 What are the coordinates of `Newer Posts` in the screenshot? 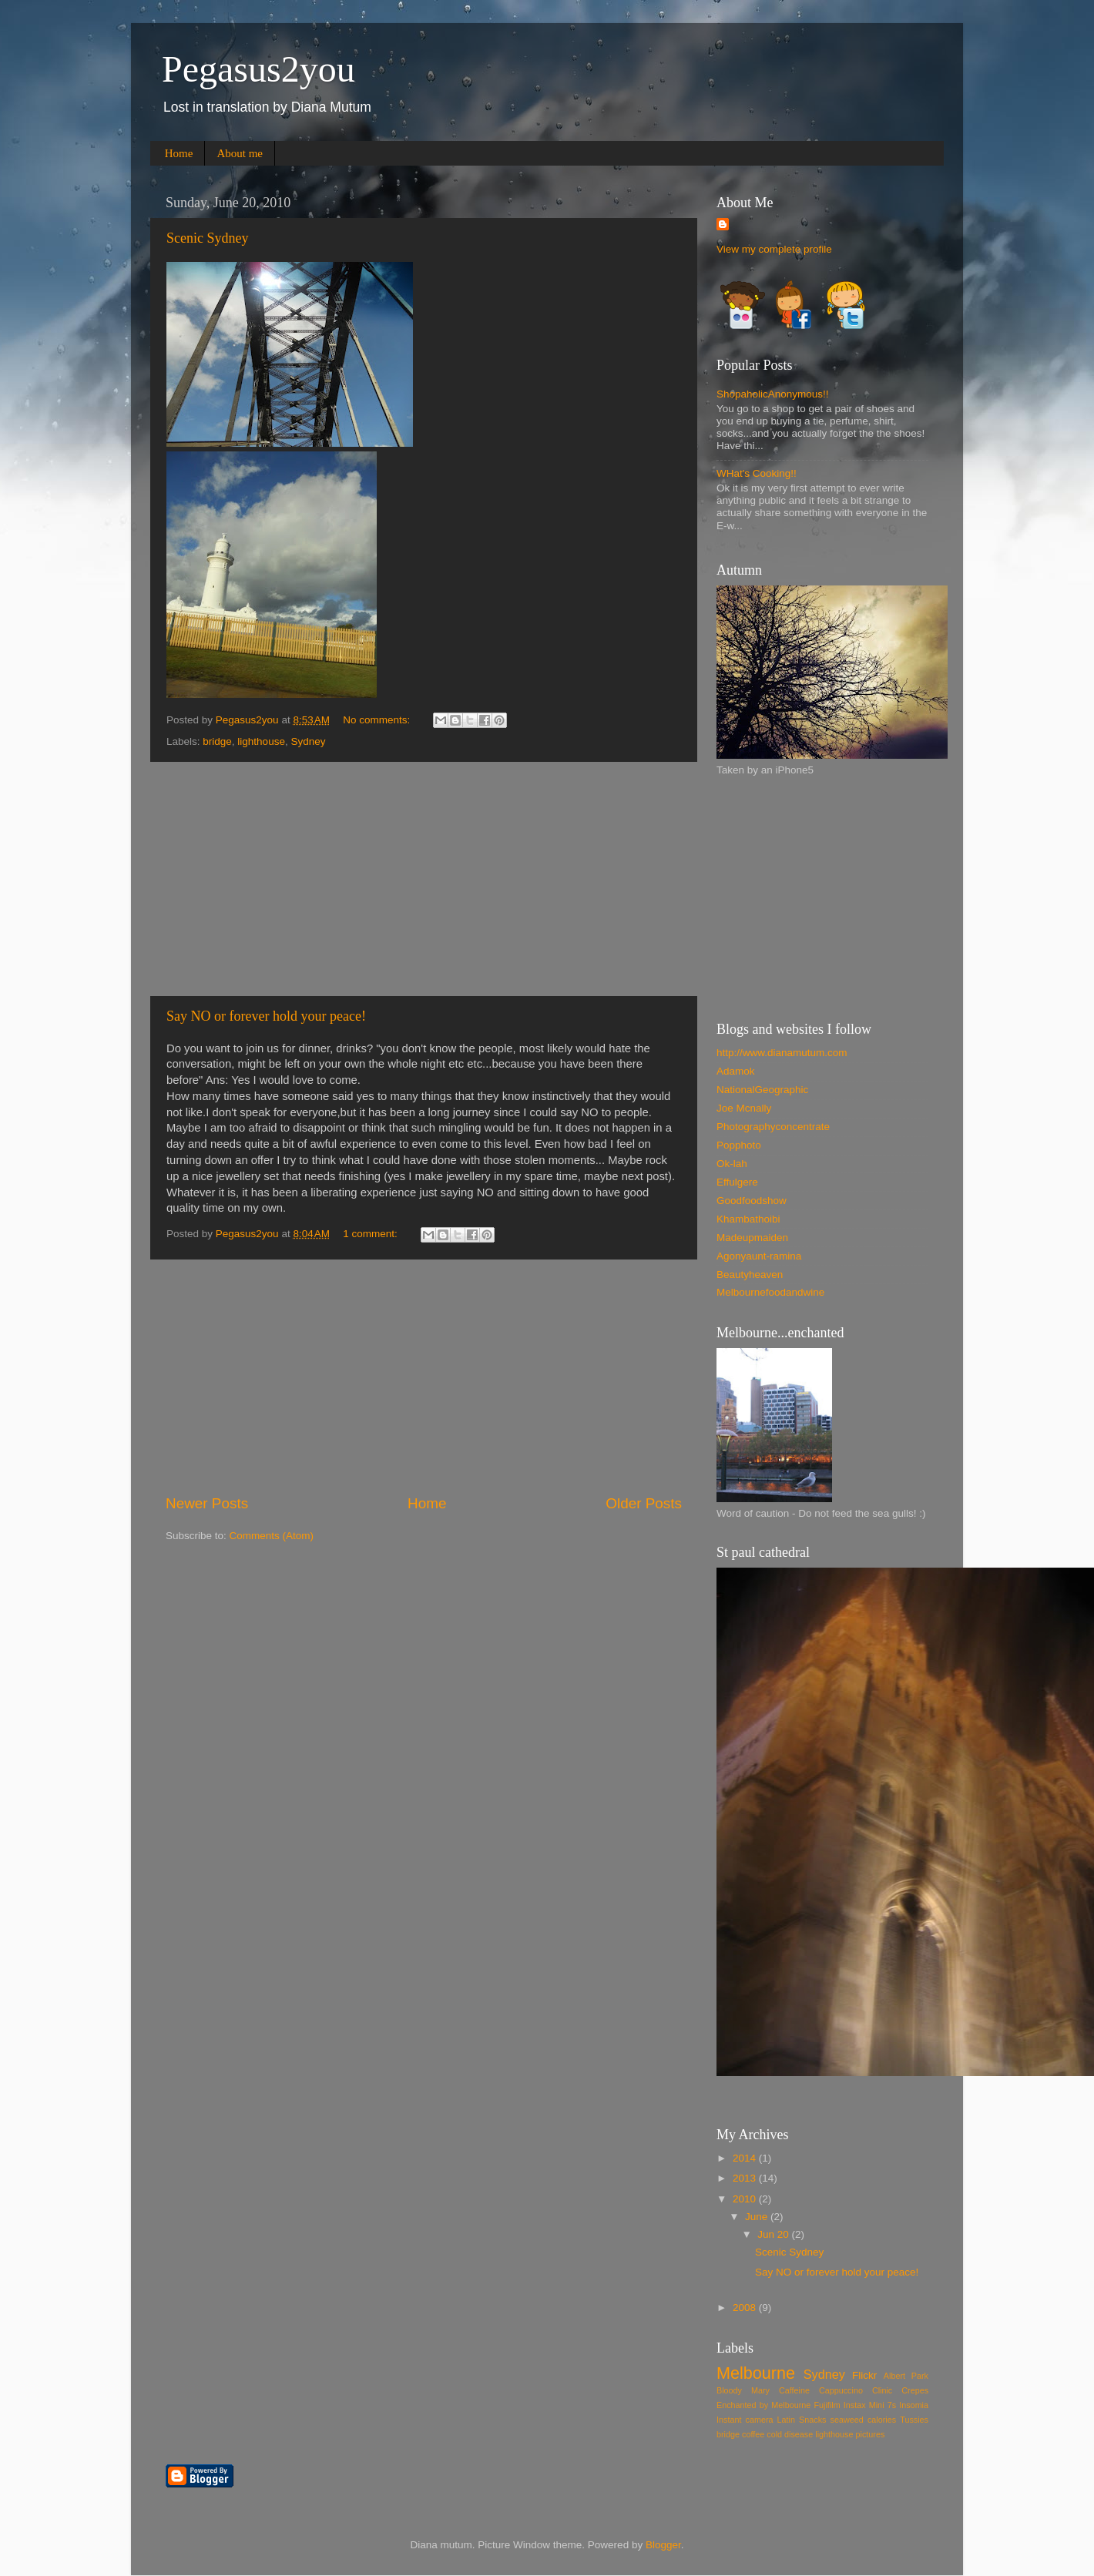 It's located at (207, 1503).